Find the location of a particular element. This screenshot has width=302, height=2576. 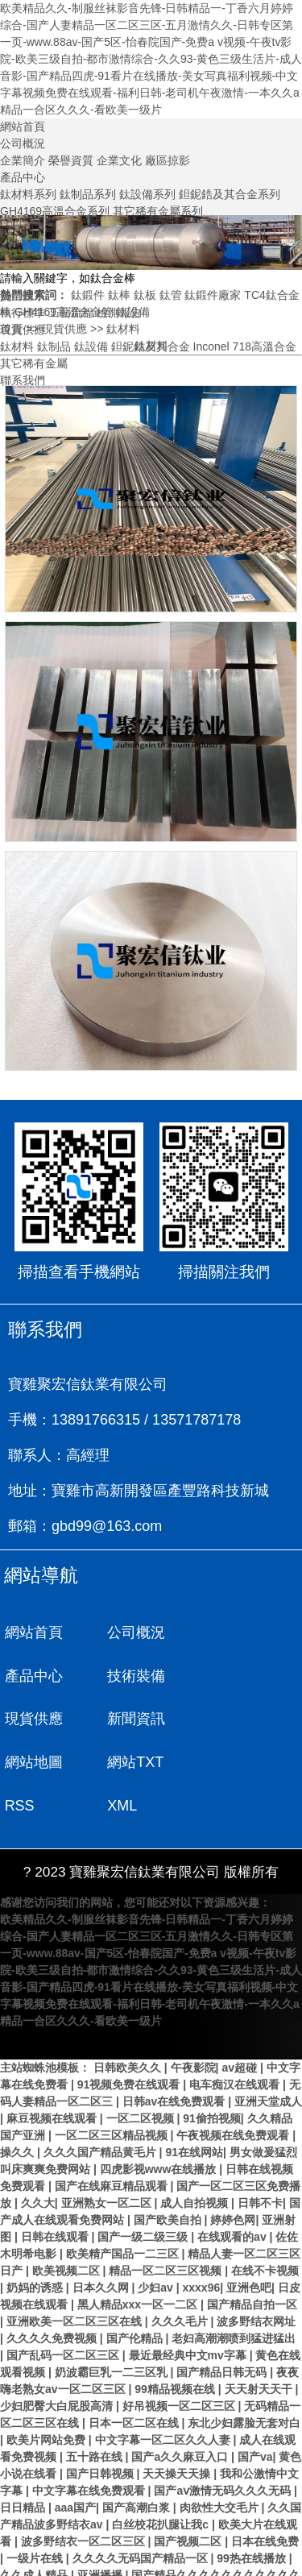

99热在线播放 is located at coordinates (252, 2516).